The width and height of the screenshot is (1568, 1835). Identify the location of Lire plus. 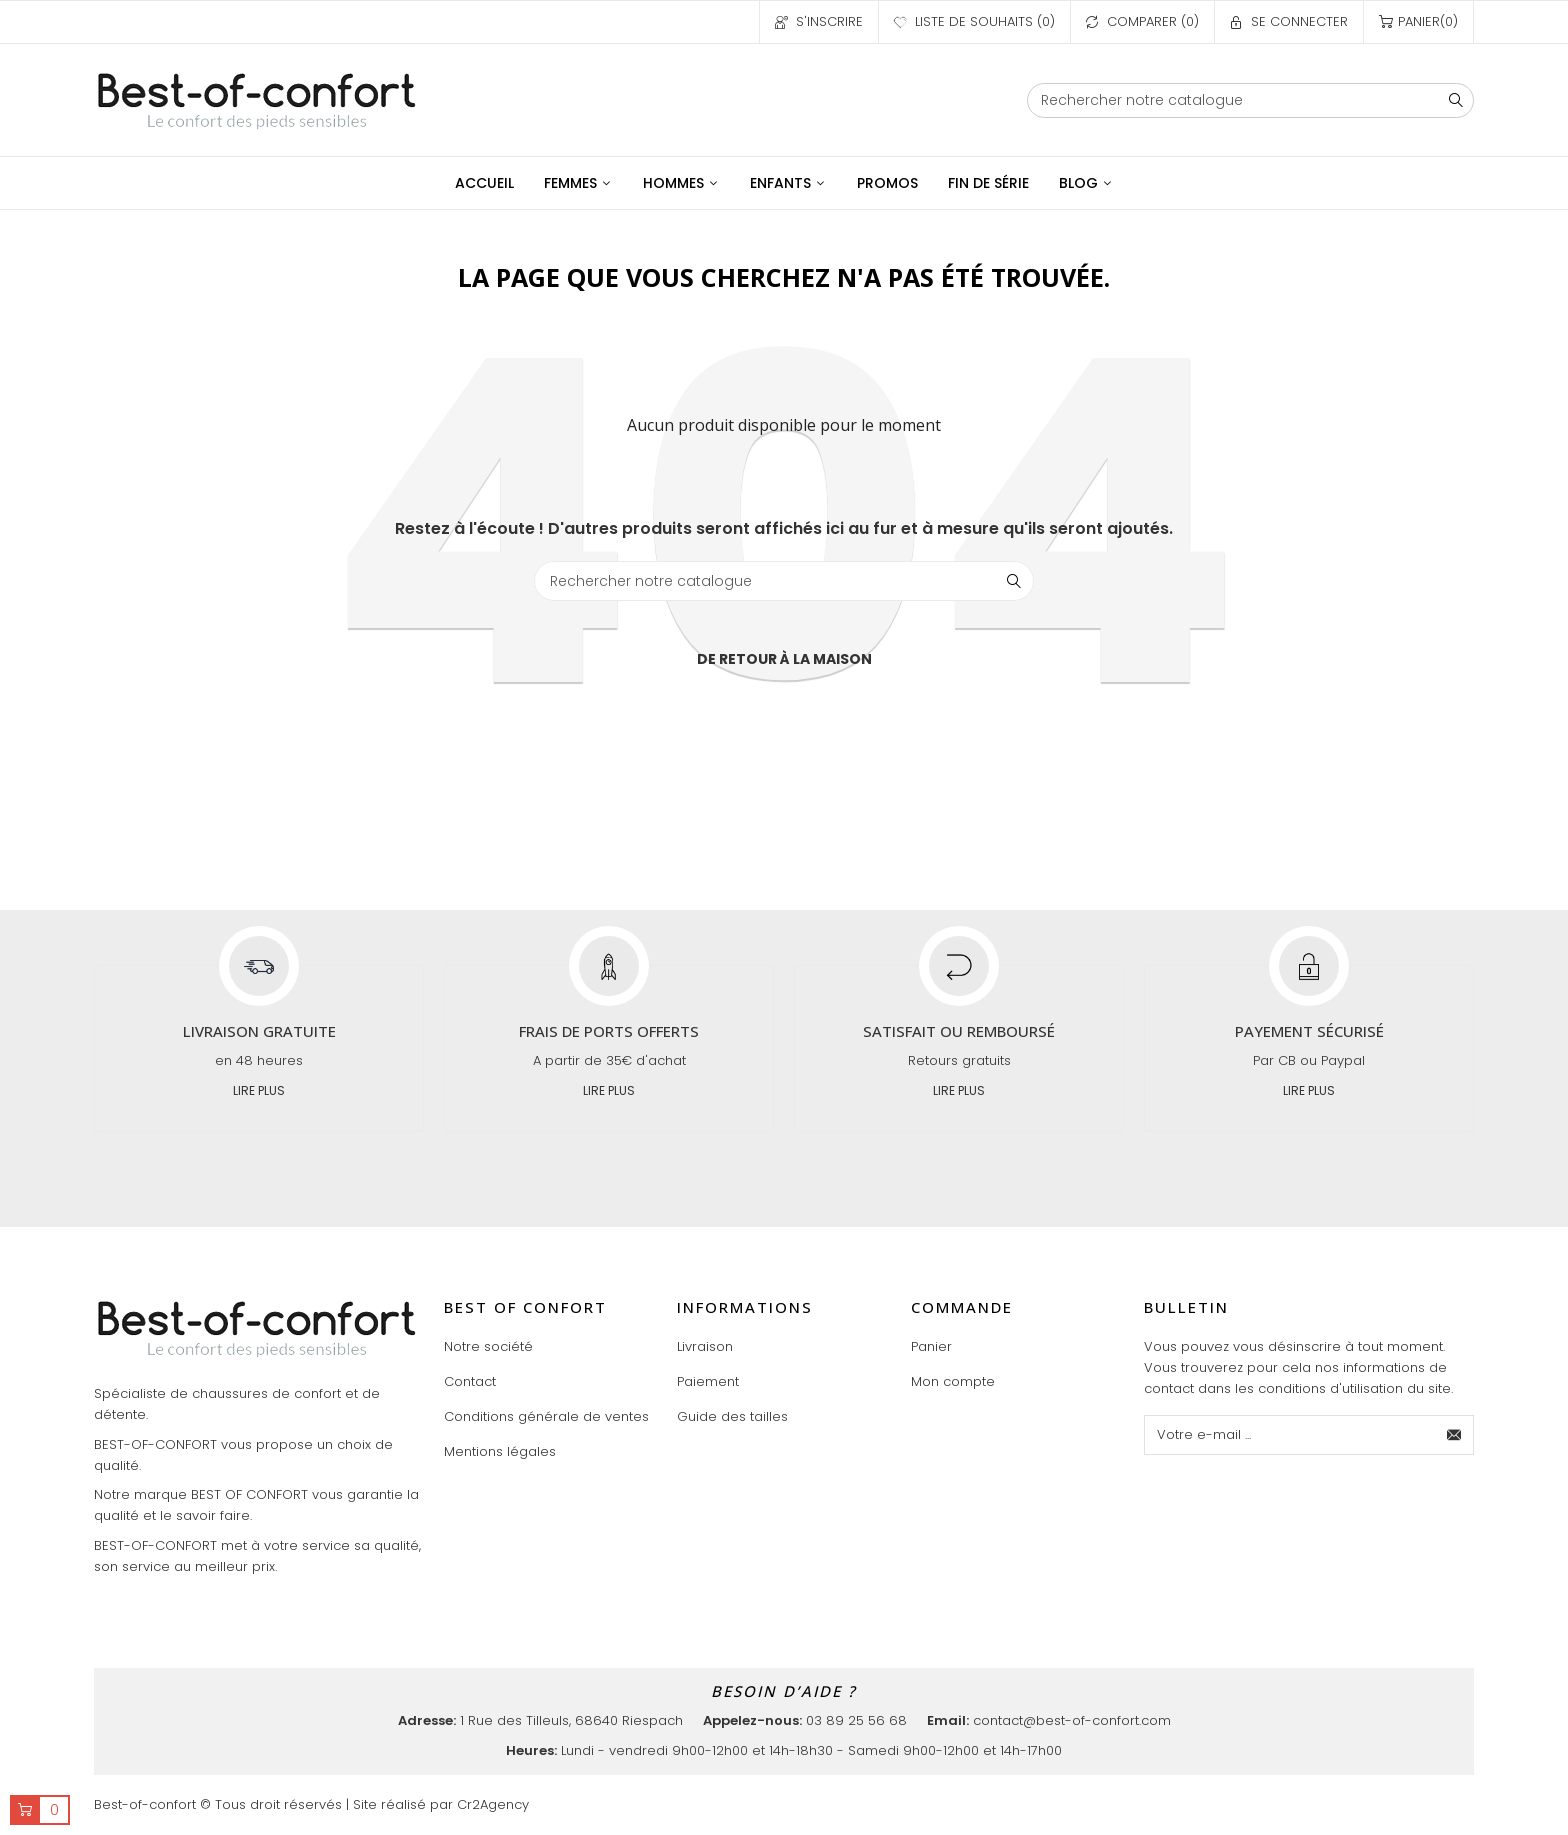
(259, 1090).